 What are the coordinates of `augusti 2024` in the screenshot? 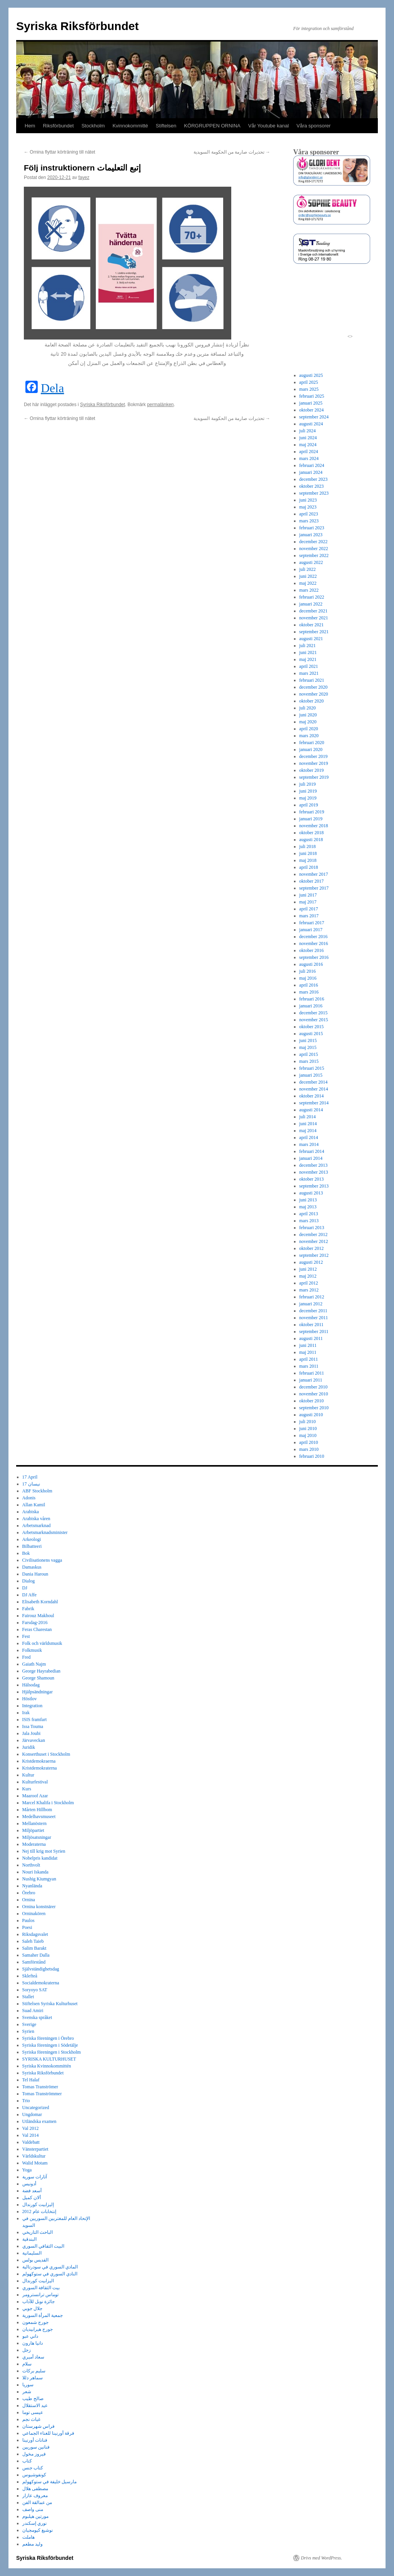 It's located at (311, 424).